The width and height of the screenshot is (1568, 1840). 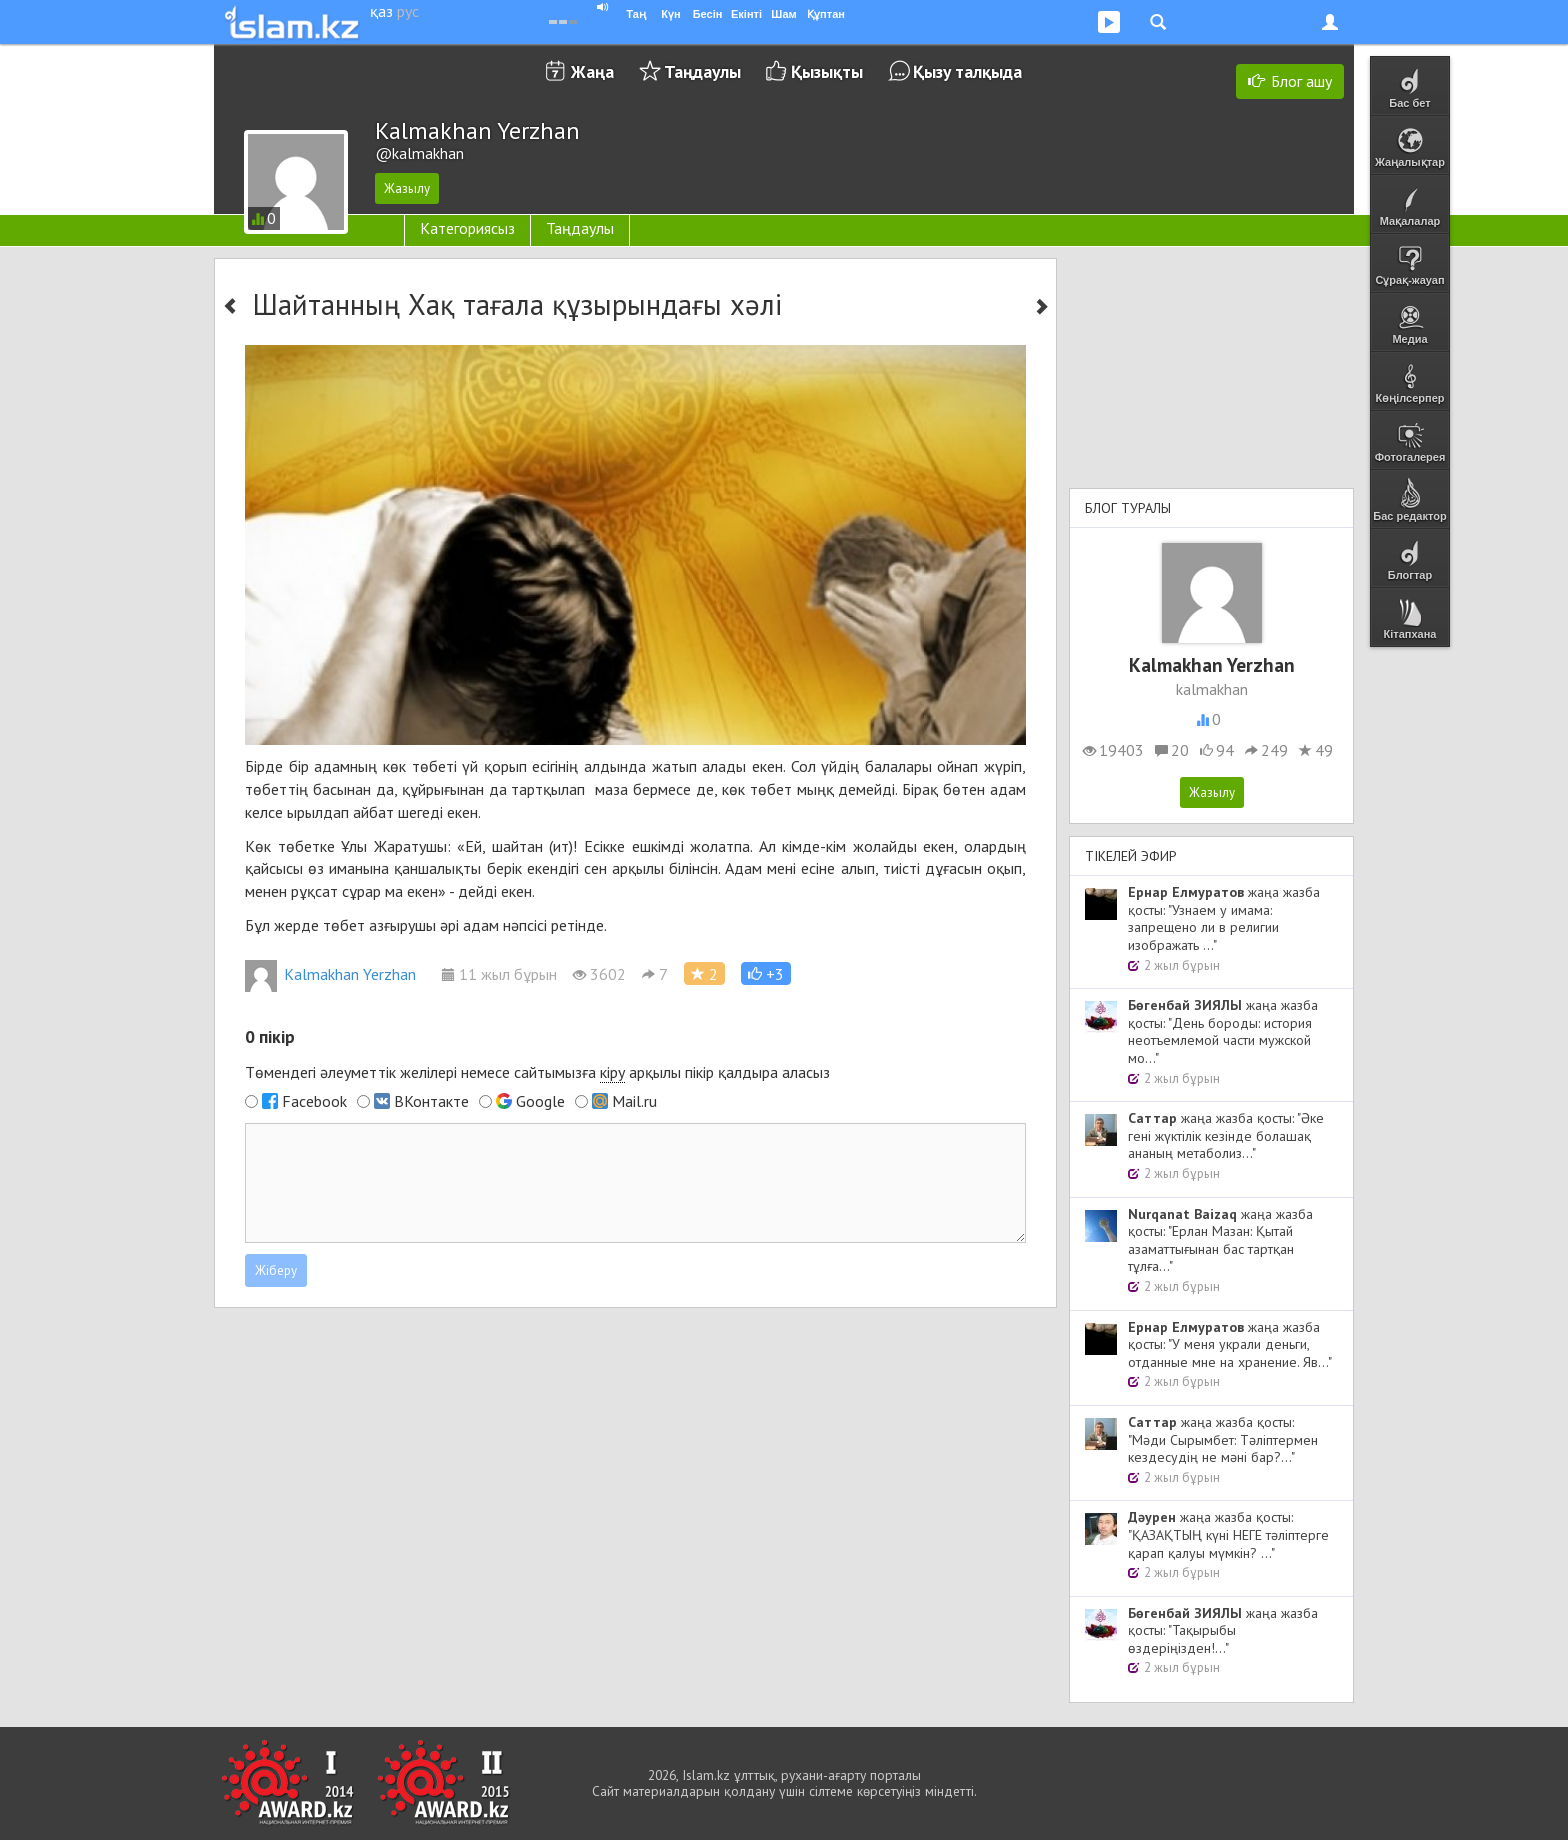 What do you see at coordinates (967, 71) in the screenshot?
I see `Қызу талқыда` at bounding box center [967, 71].